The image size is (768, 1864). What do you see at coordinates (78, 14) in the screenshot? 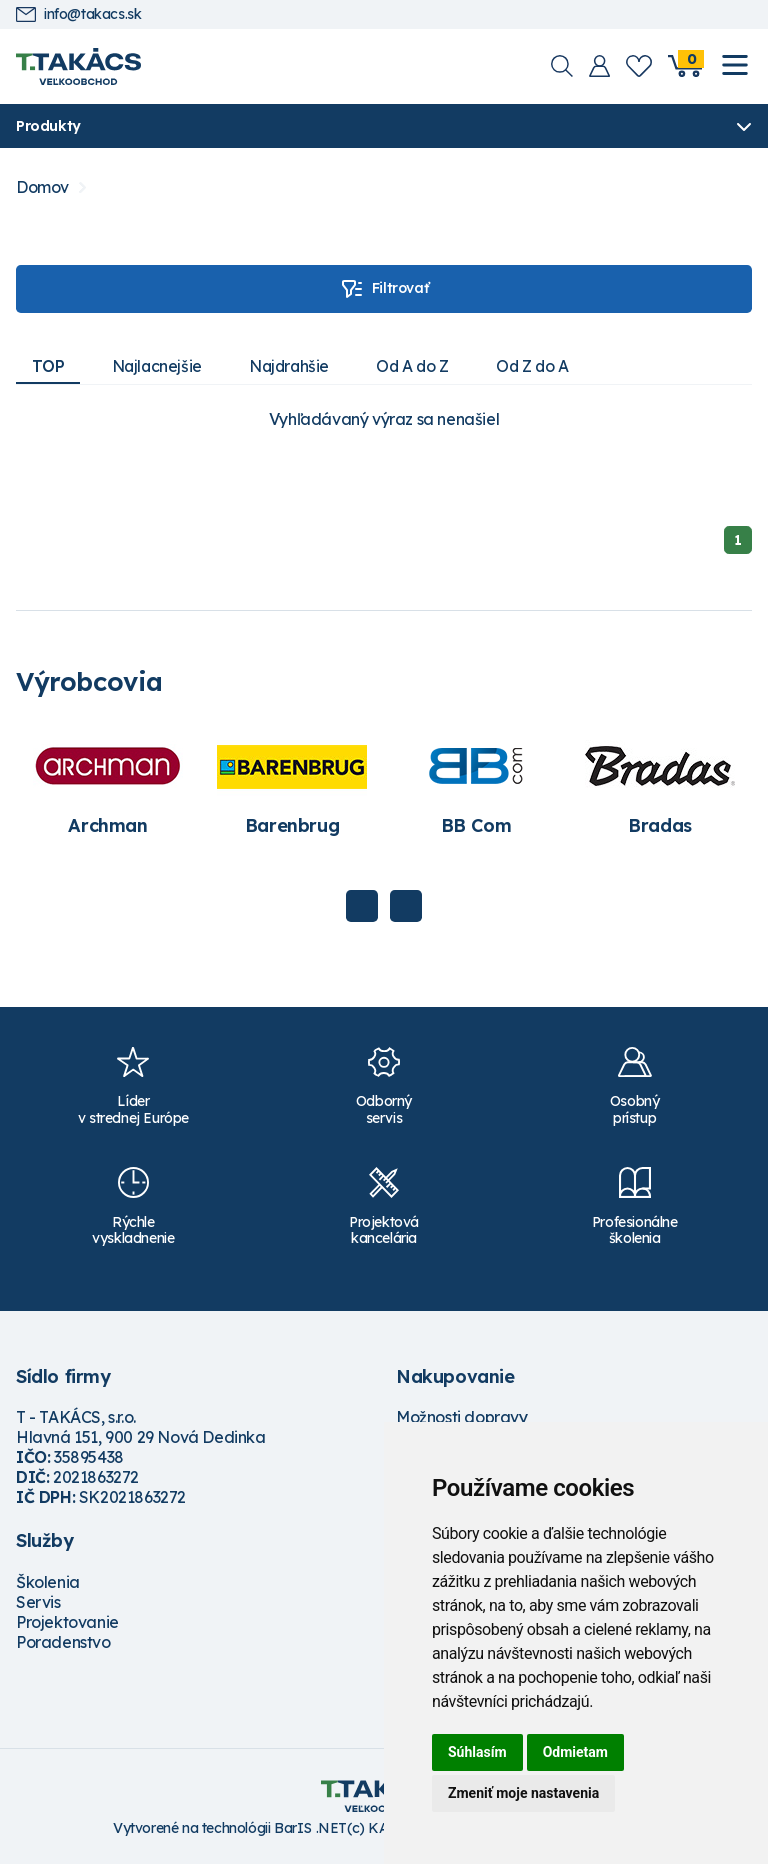
I see `info@takacs.sk` at bounding box center [78, 14].